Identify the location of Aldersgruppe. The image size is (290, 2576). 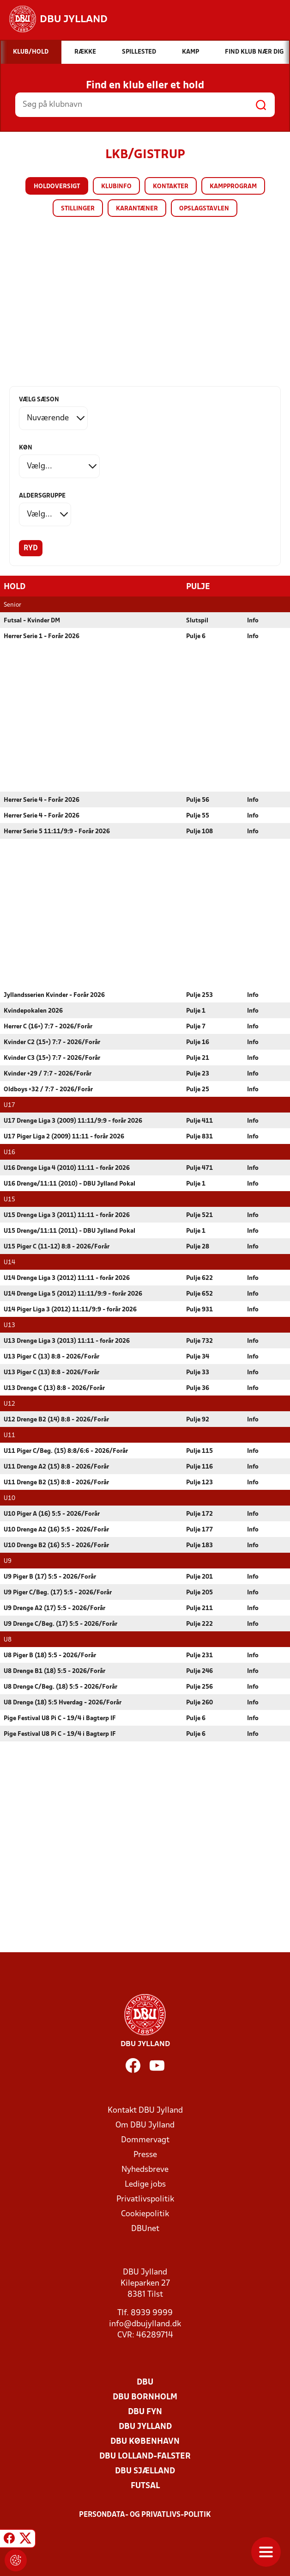
(42, 496).